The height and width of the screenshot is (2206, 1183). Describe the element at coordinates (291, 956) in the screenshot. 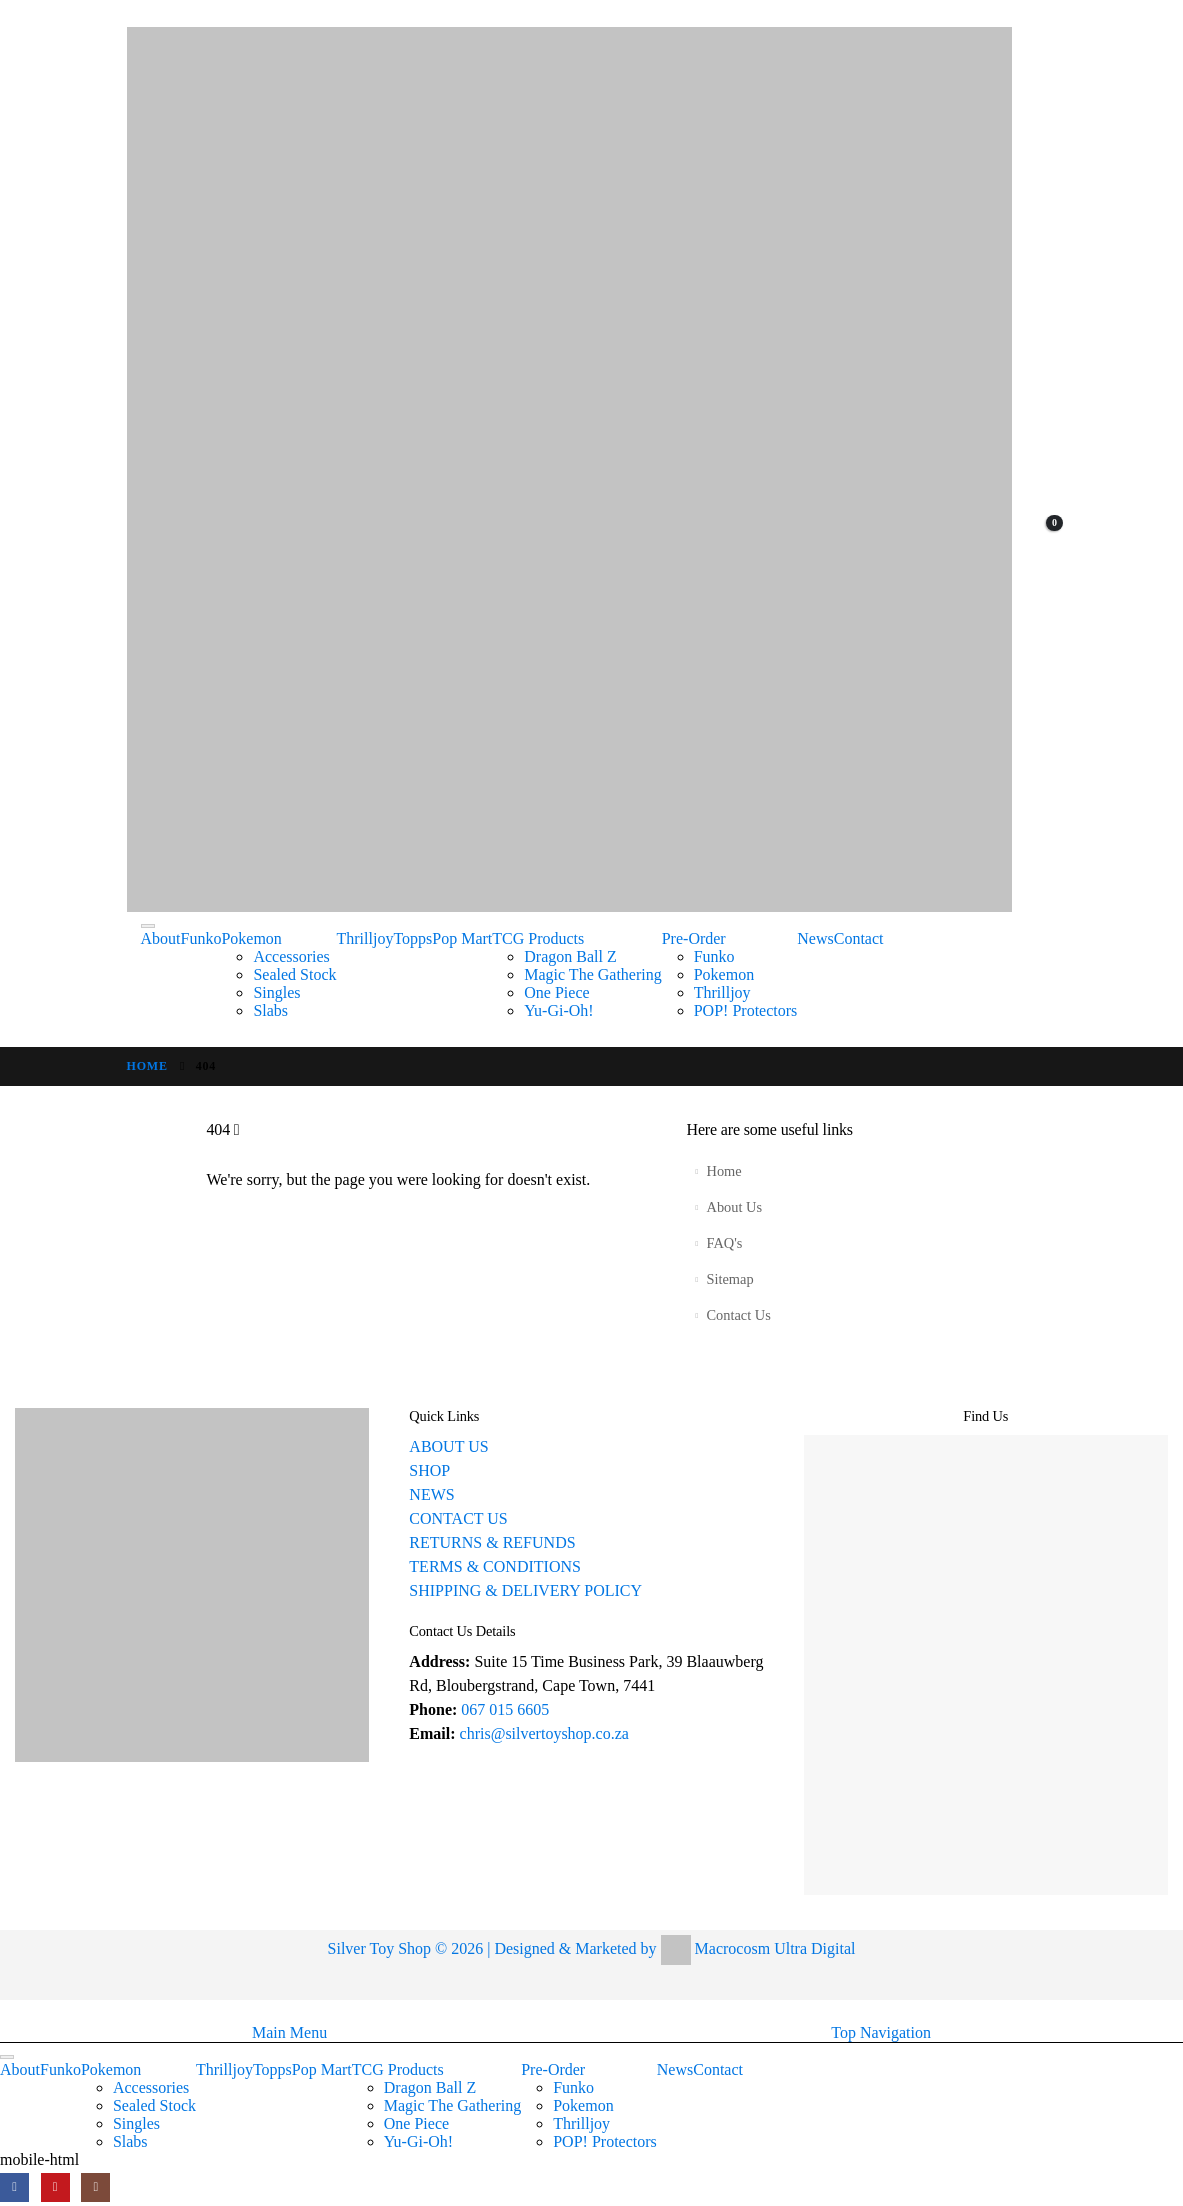

I see `Accessories` at that location.